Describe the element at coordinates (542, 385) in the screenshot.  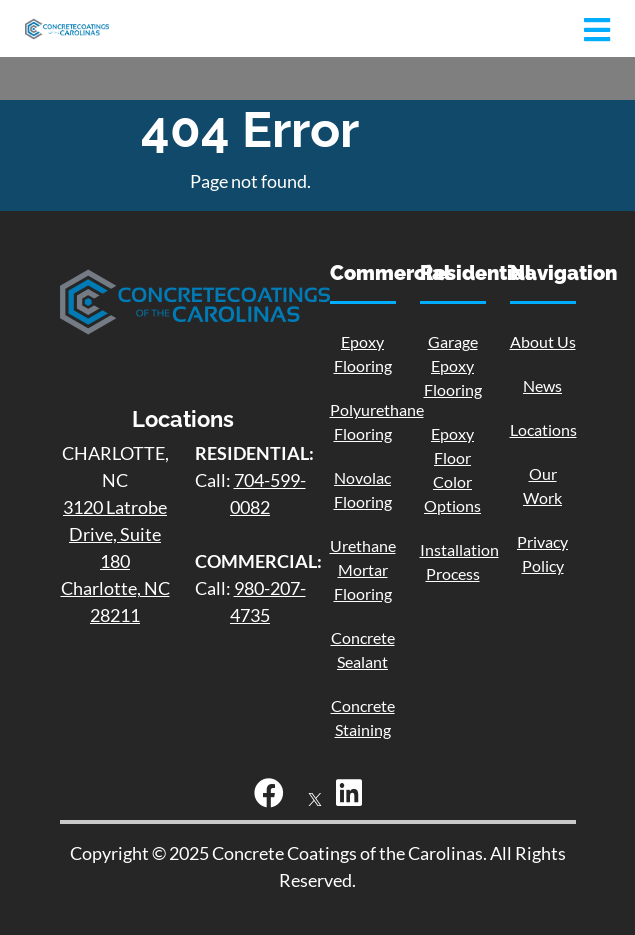
I see `News` at that location.